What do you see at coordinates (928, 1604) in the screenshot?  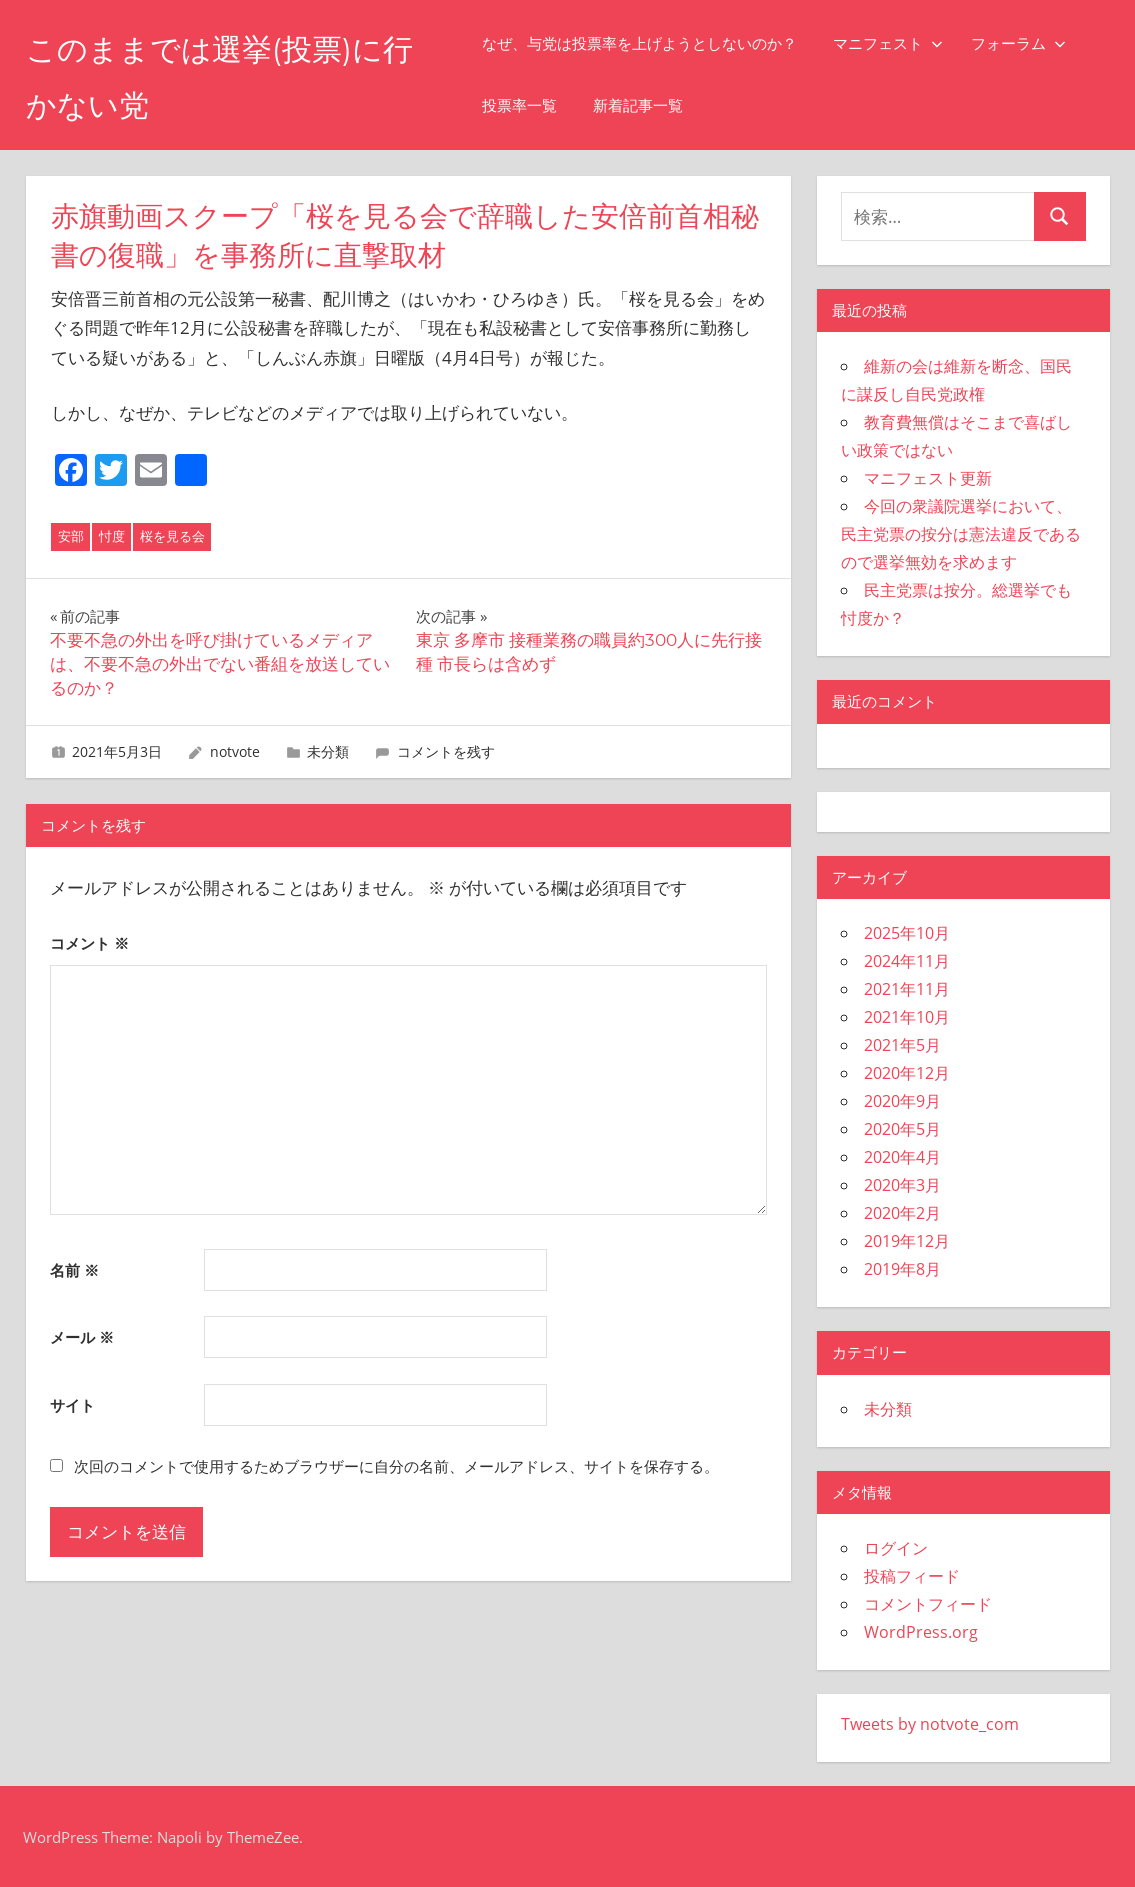 I see `コメントフィード` at bounding box center [928, 1604].